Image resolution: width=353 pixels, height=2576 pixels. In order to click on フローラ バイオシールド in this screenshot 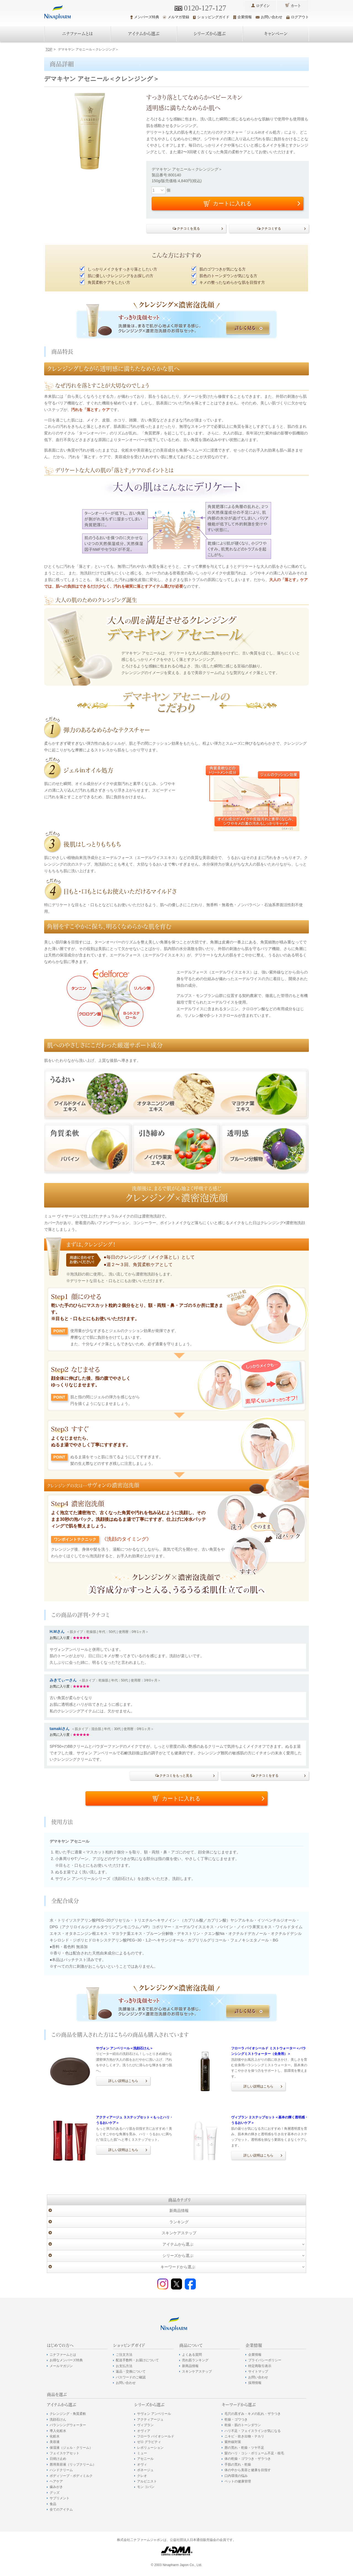, I will do `click(155, 2436)`.